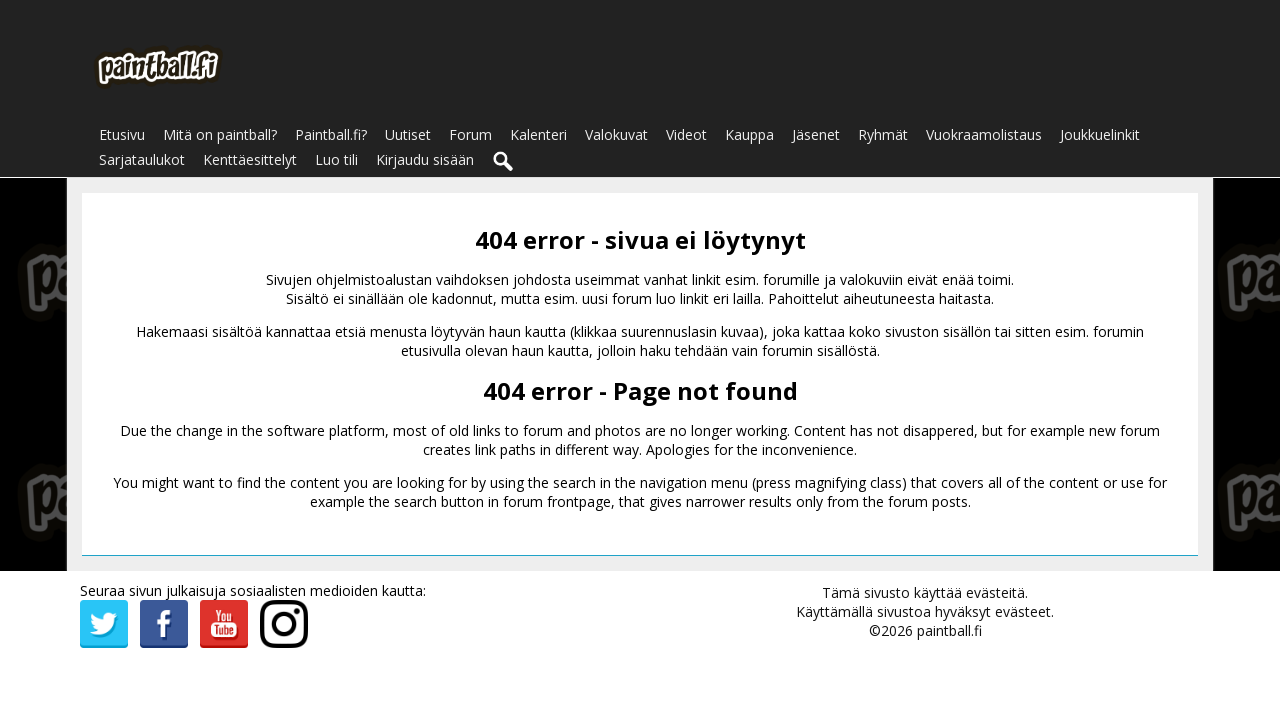 Image resolution: width=1280 pixels, height=720 pixels. Describe the element at coordinates (949, 630) in the screenshot. I see `paintball.fi` at that location.